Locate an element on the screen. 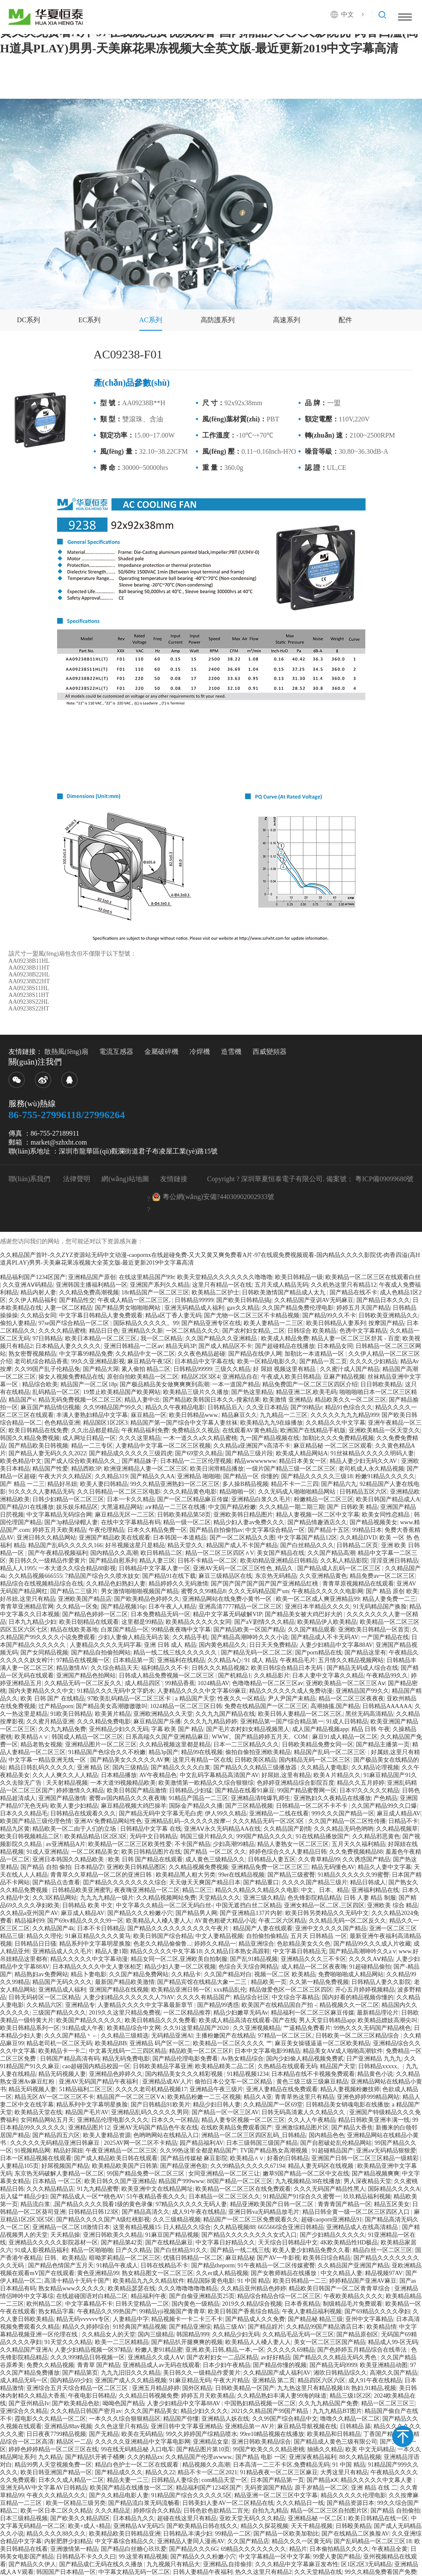 The height and width of the screenshot is (2576, 422). 久久国产精品高潮 is located at coordinates (331, 1553).